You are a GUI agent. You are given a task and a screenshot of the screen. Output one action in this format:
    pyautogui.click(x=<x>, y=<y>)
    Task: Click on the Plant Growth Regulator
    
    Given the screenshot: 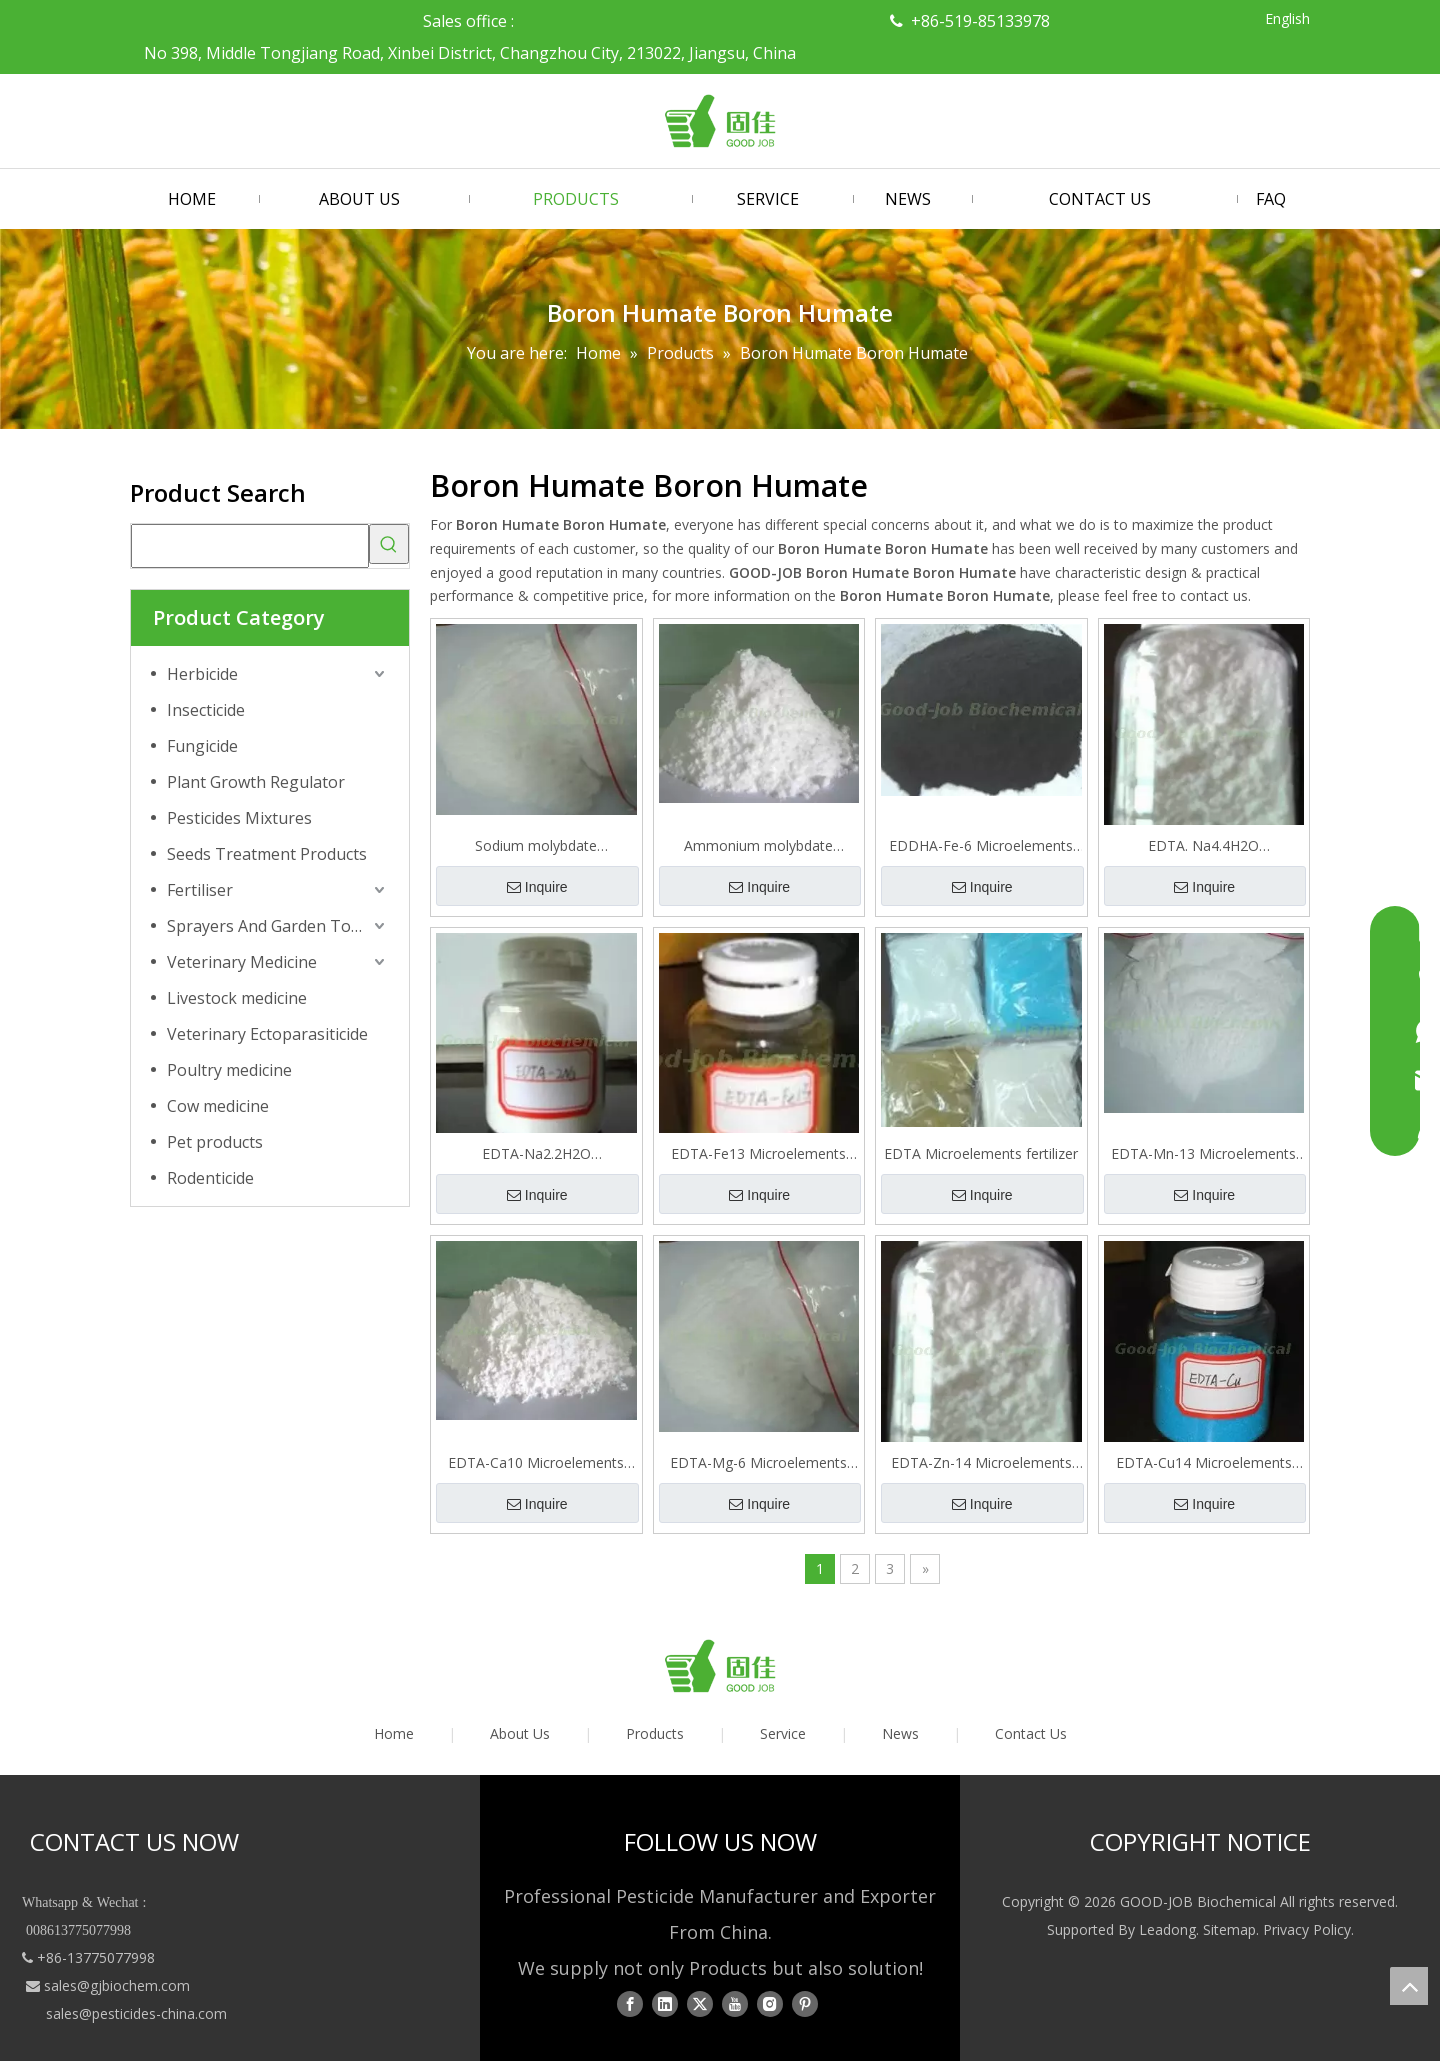 What is the action you would take?
    pyautogui.click(x=256, y=782)
    